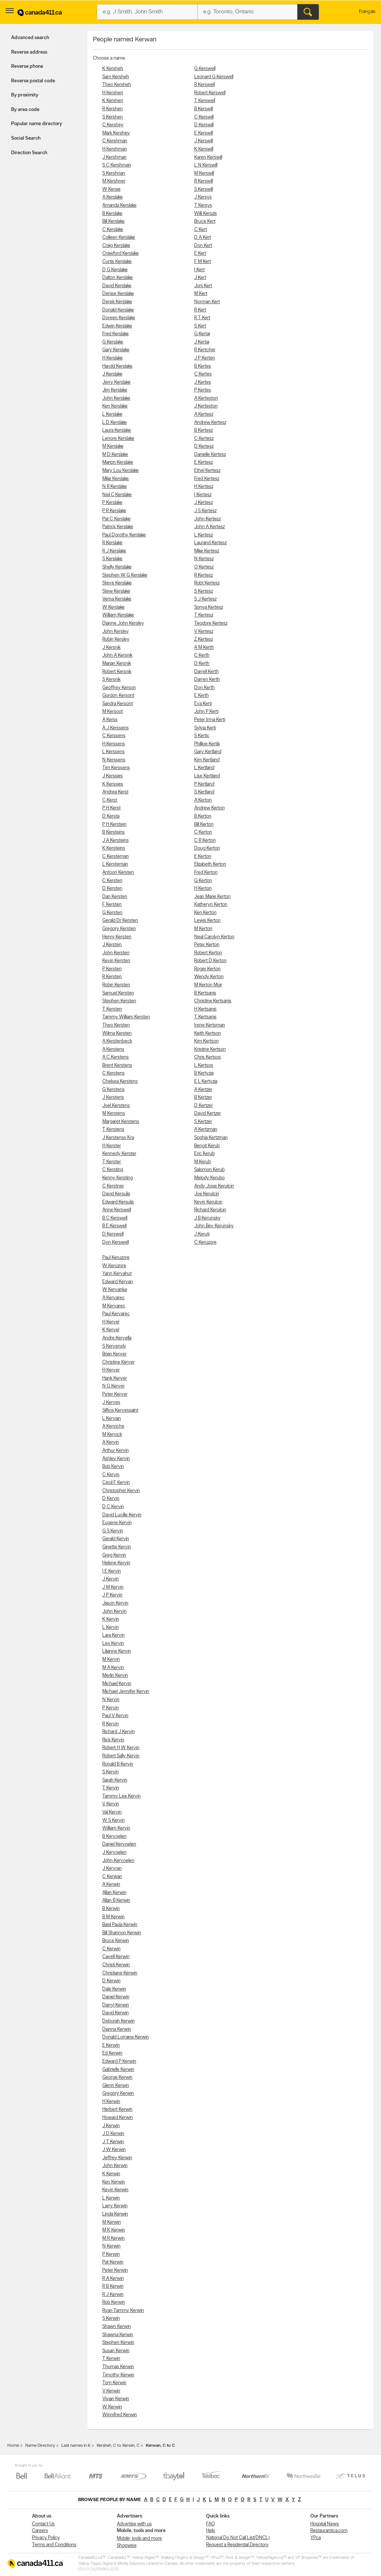 The width and height of the screenshot is (381, 2576). I want to click on R B Kerwin, so click(113, 2286).